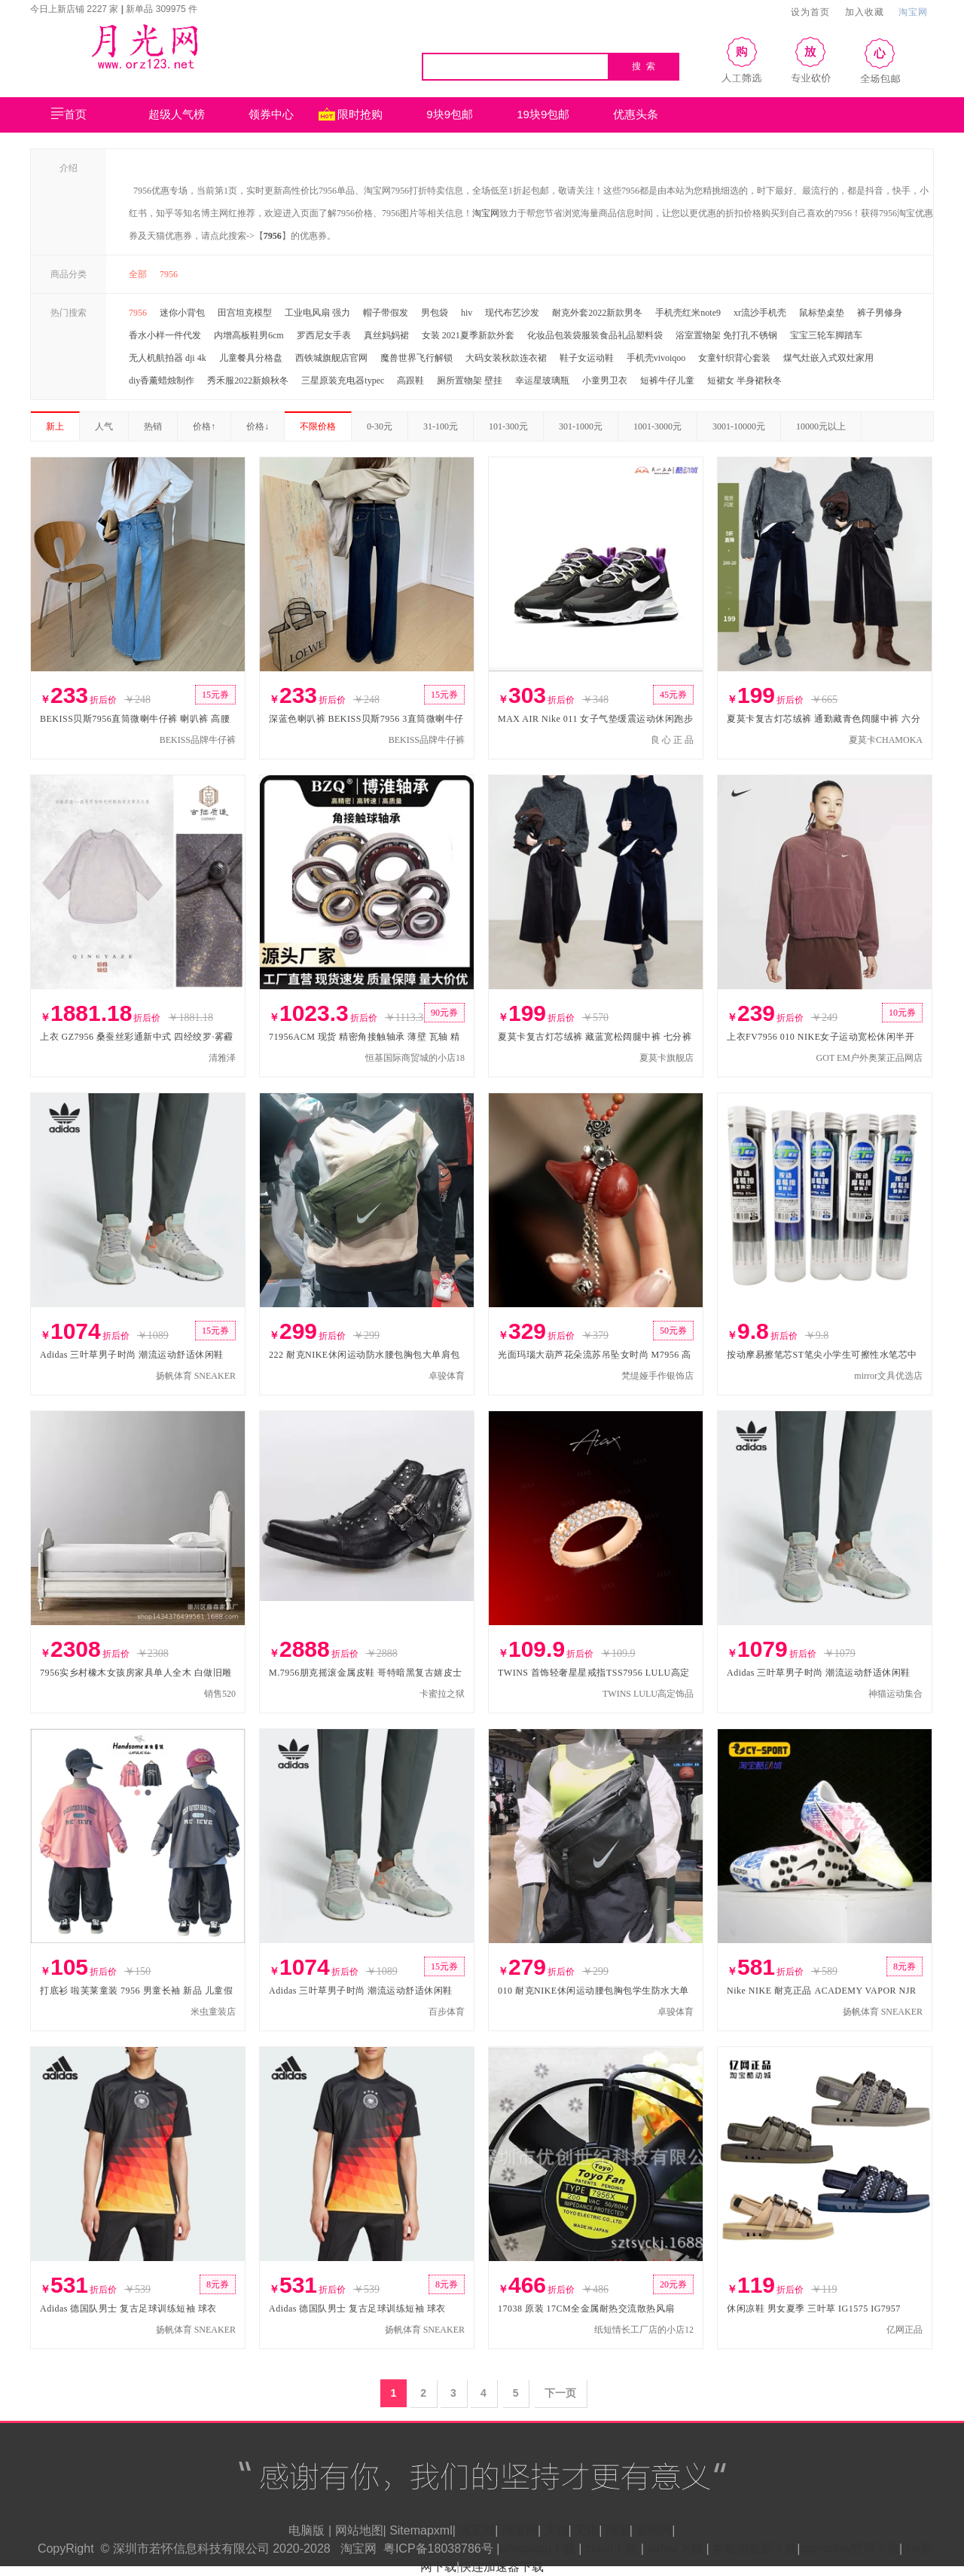 The image size is (964, 2576). What do you see at coordinates (466, 312) in the screenshot?
I see `hiv` at bounding box center [466, 312].